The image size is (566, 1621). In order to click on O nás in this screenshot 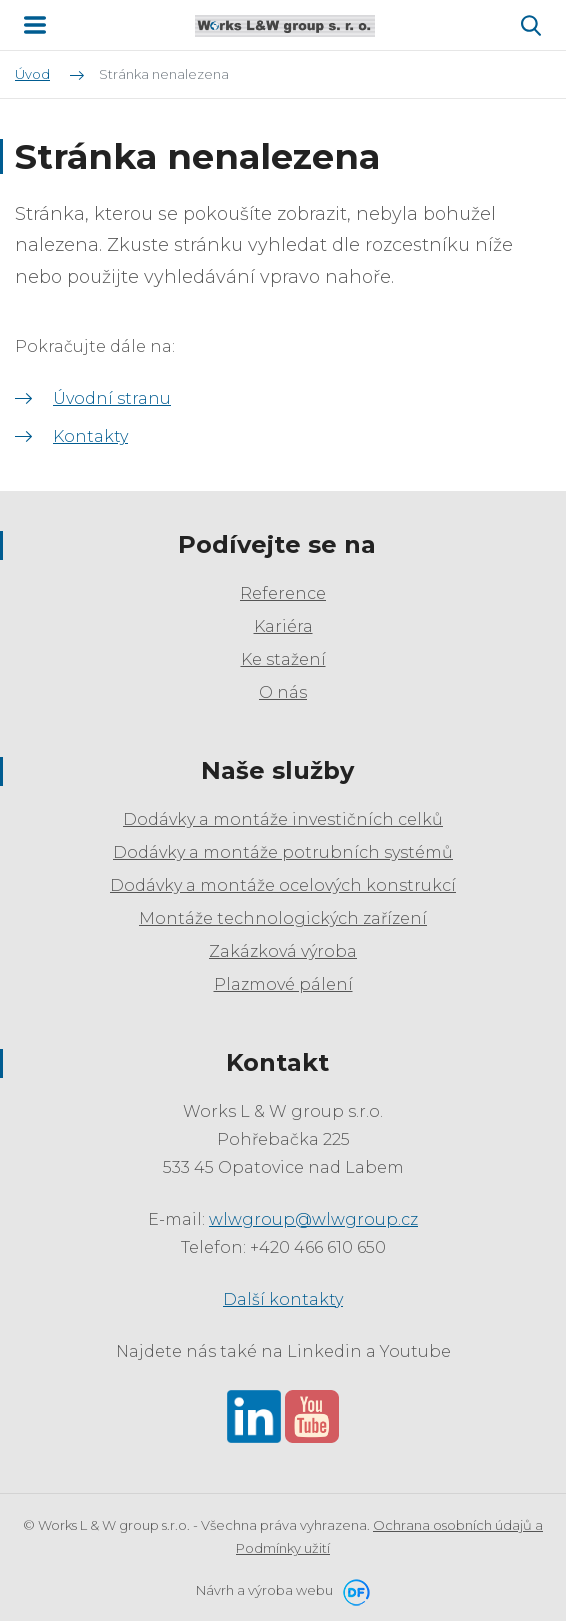, I will do `click(283, 692)`.